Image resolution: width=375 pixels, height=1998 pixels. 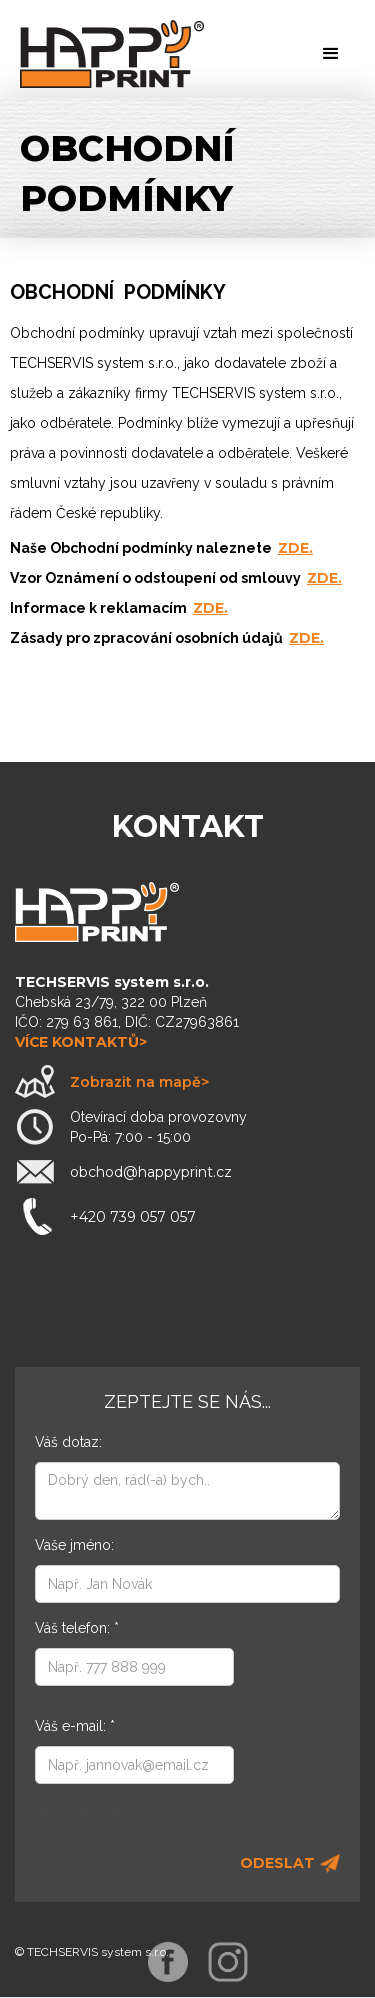 What do you see at coordinates (139, 1082) in the screenshot?
I see `Zobrazit na mapě>` at bounding box center [139, 1082].